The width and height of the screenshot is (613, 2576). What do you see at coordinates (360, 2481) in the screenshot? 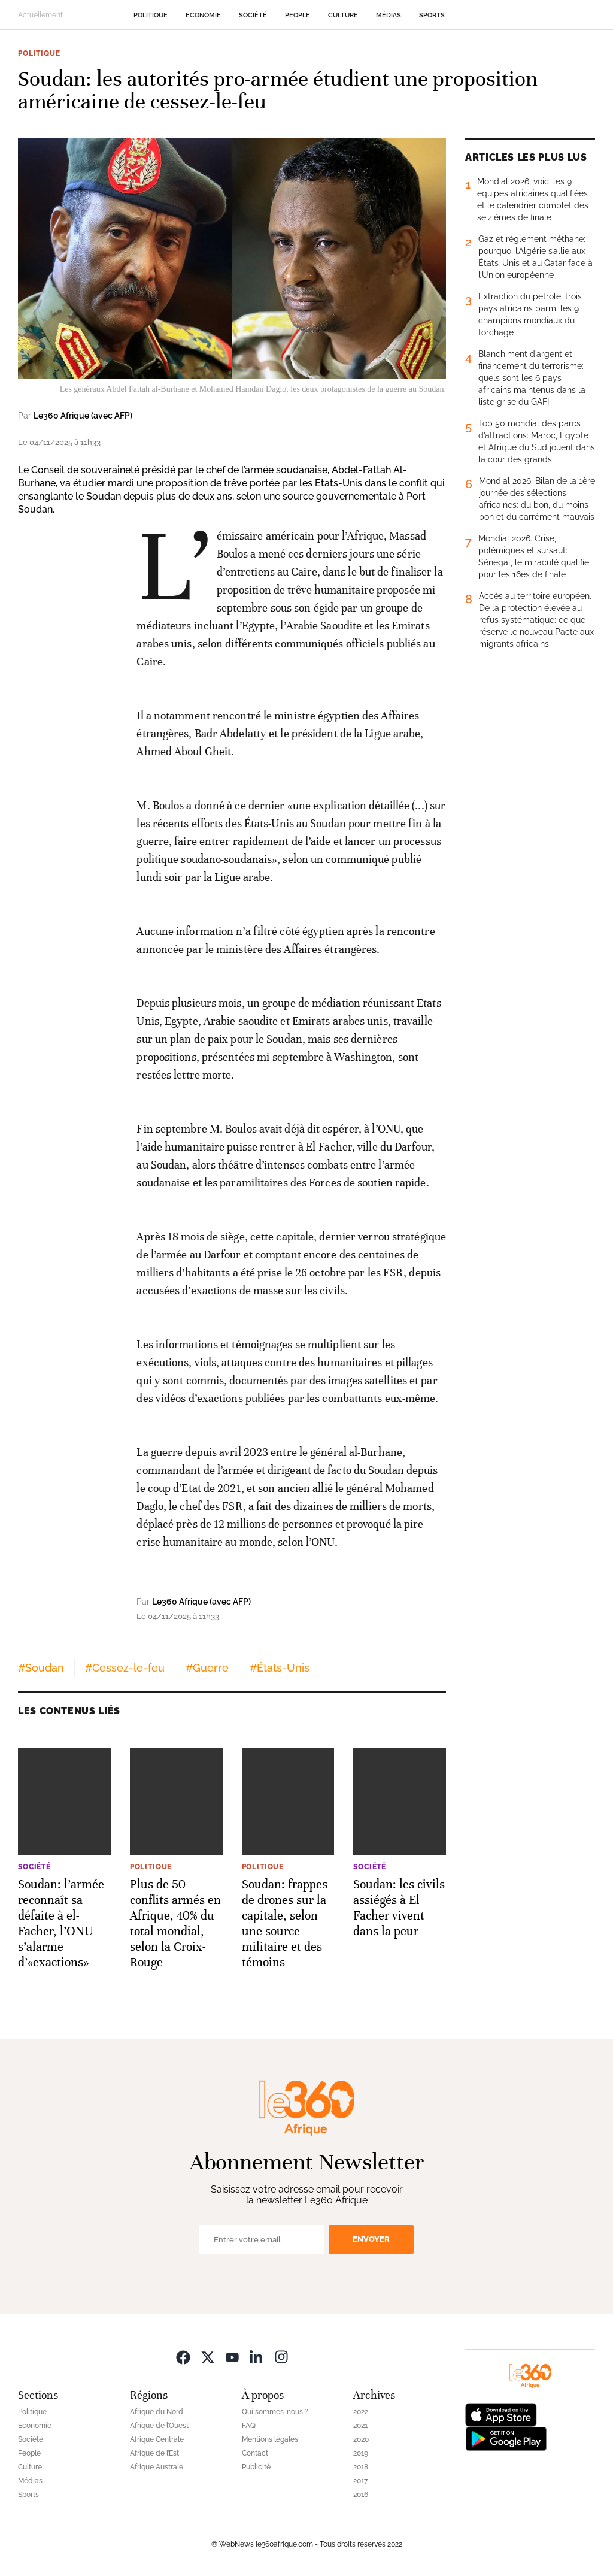
I see `2017` at bounding box center [360, 2481].